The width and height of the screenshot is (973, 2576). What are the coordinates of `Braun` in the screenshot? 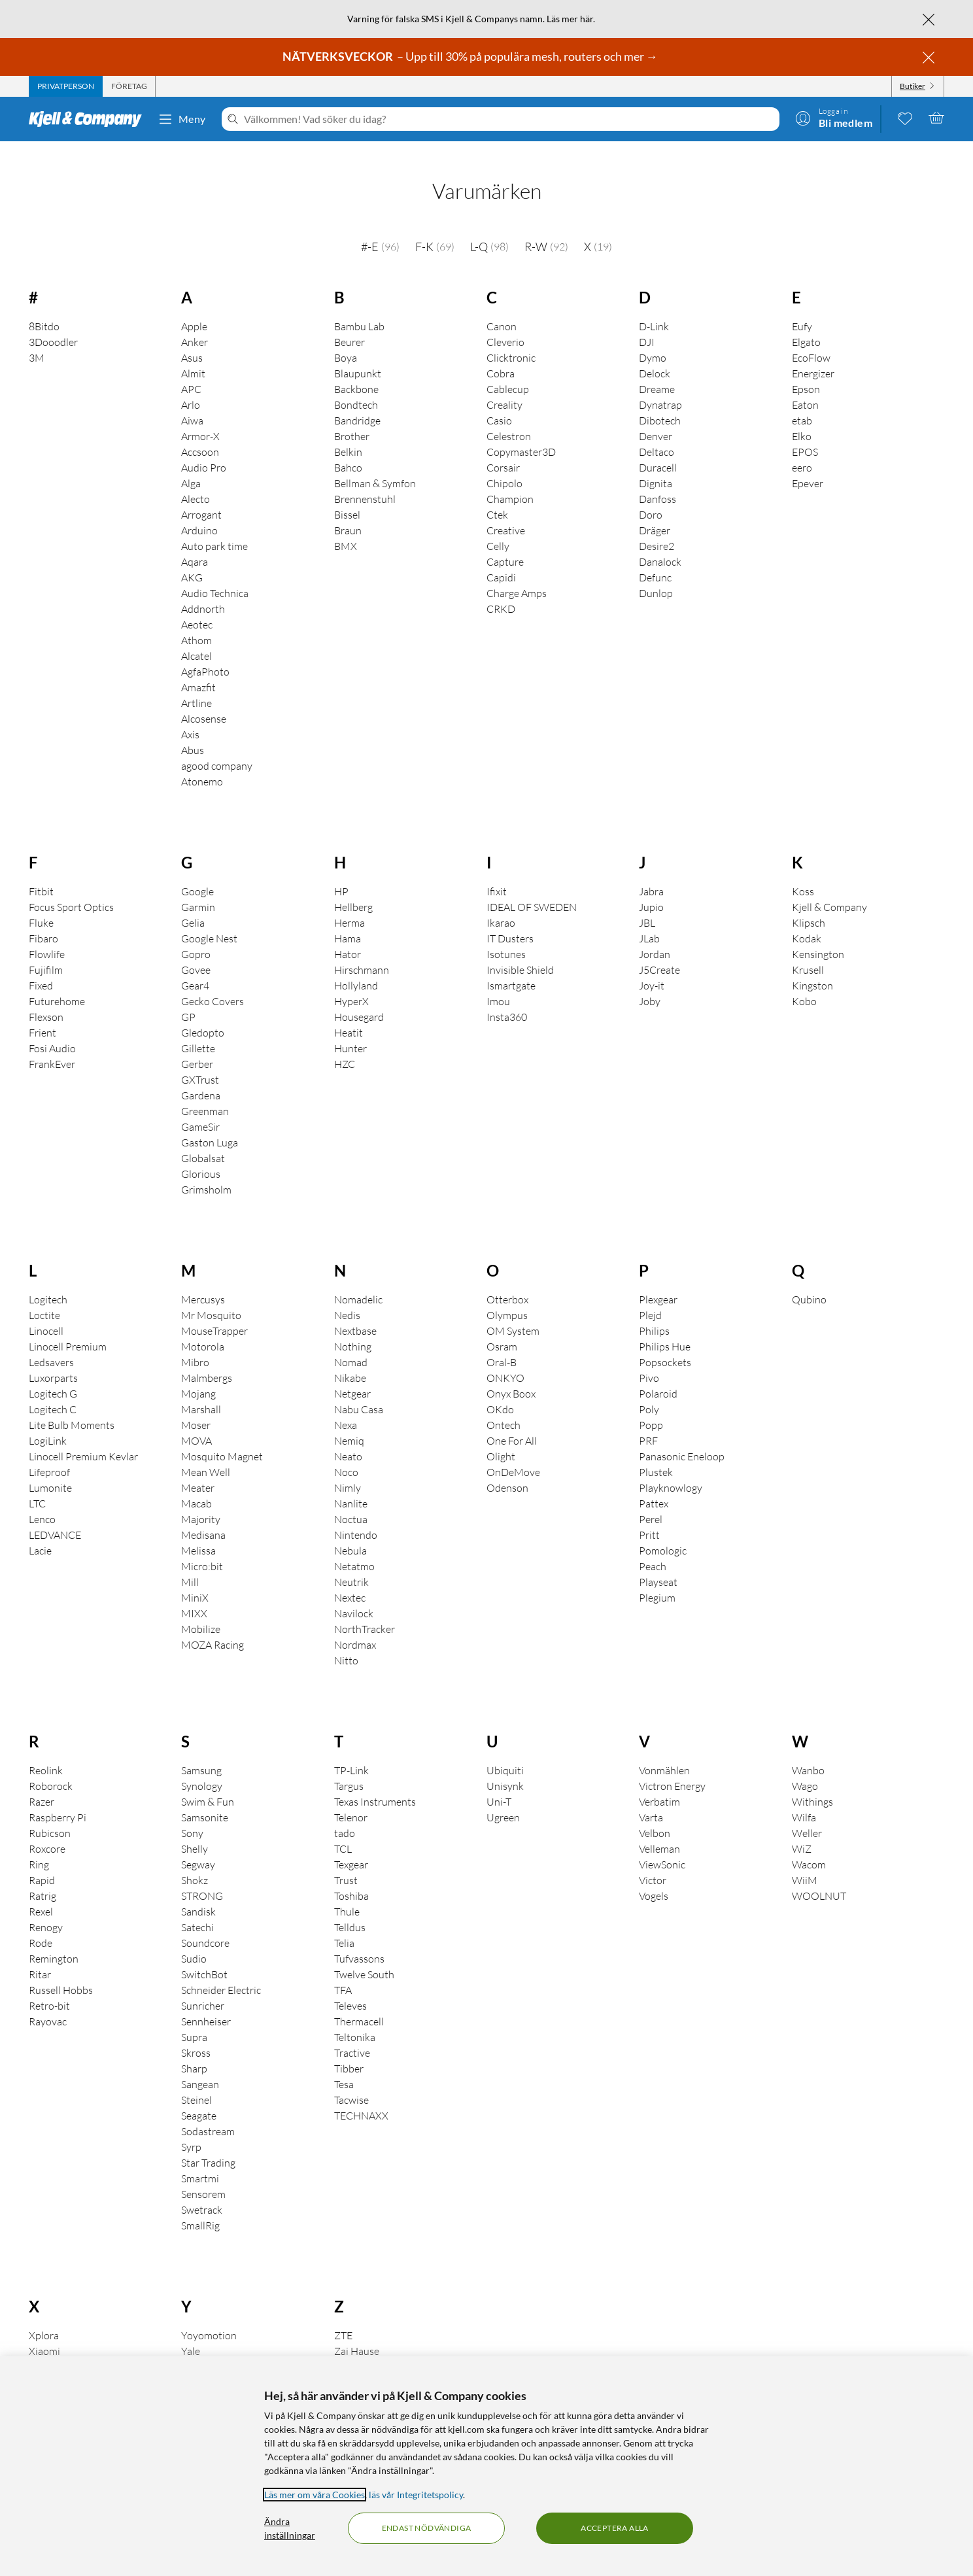 It's located at (348, 512).